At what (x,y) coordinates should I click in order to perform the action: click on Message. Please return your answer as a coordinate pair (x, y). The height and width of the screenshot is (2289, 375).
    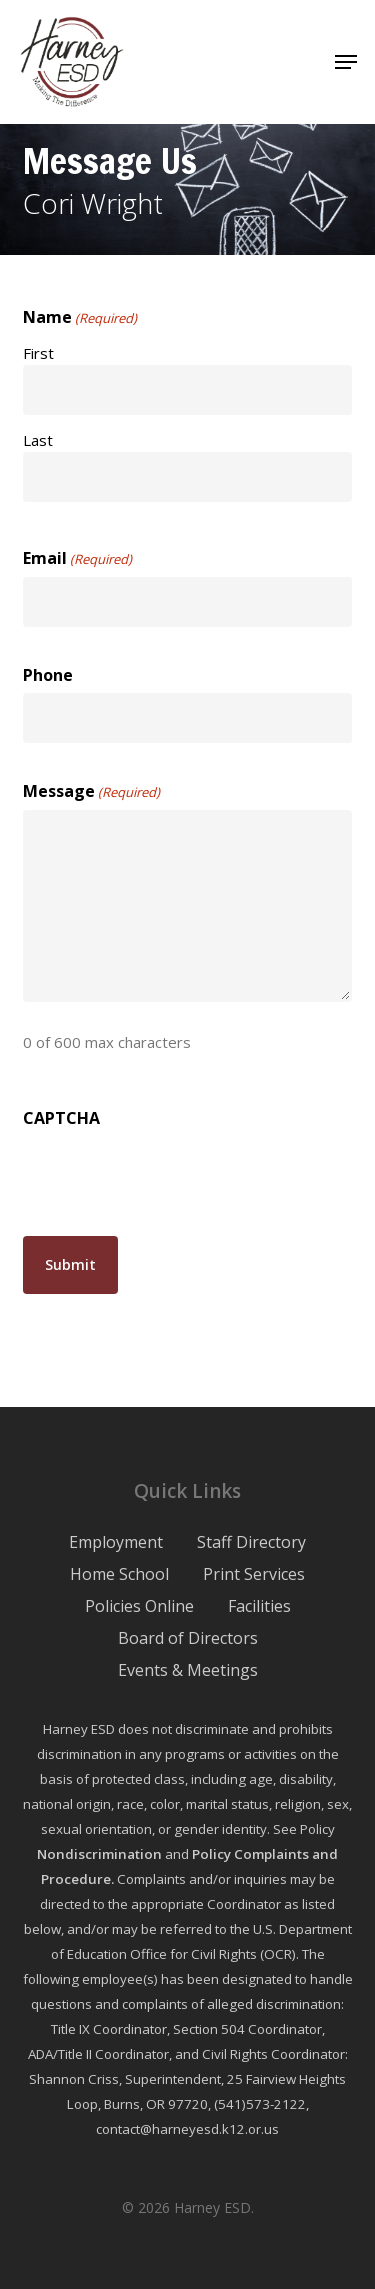
    Looking at the image, I should click on (91, 792).